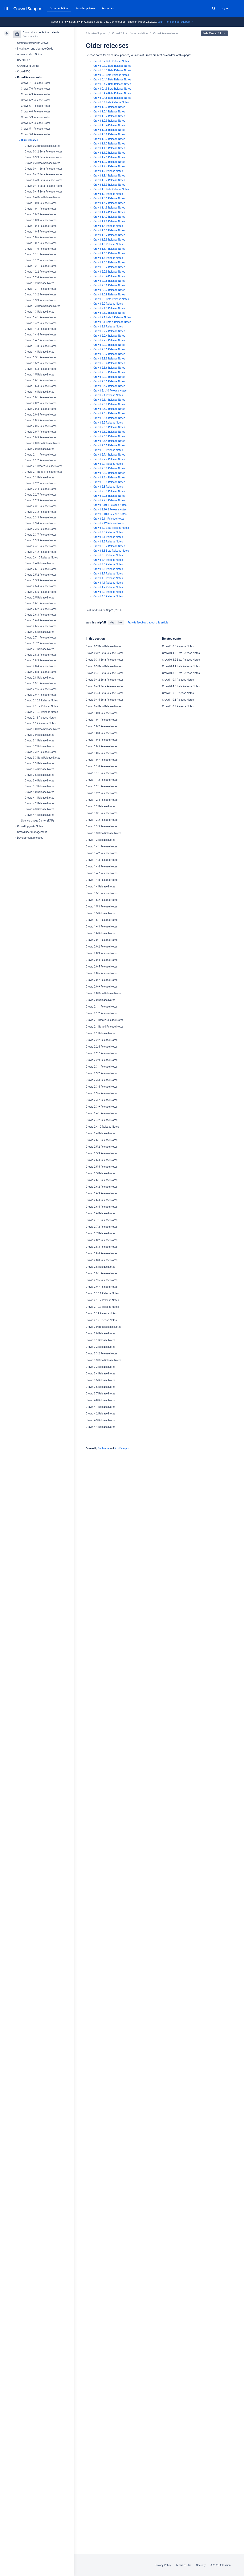  Describe the element at coordinates (40, 568) in the screenshot. I see `Crowd 2.5.1 Release Notes` at that location.